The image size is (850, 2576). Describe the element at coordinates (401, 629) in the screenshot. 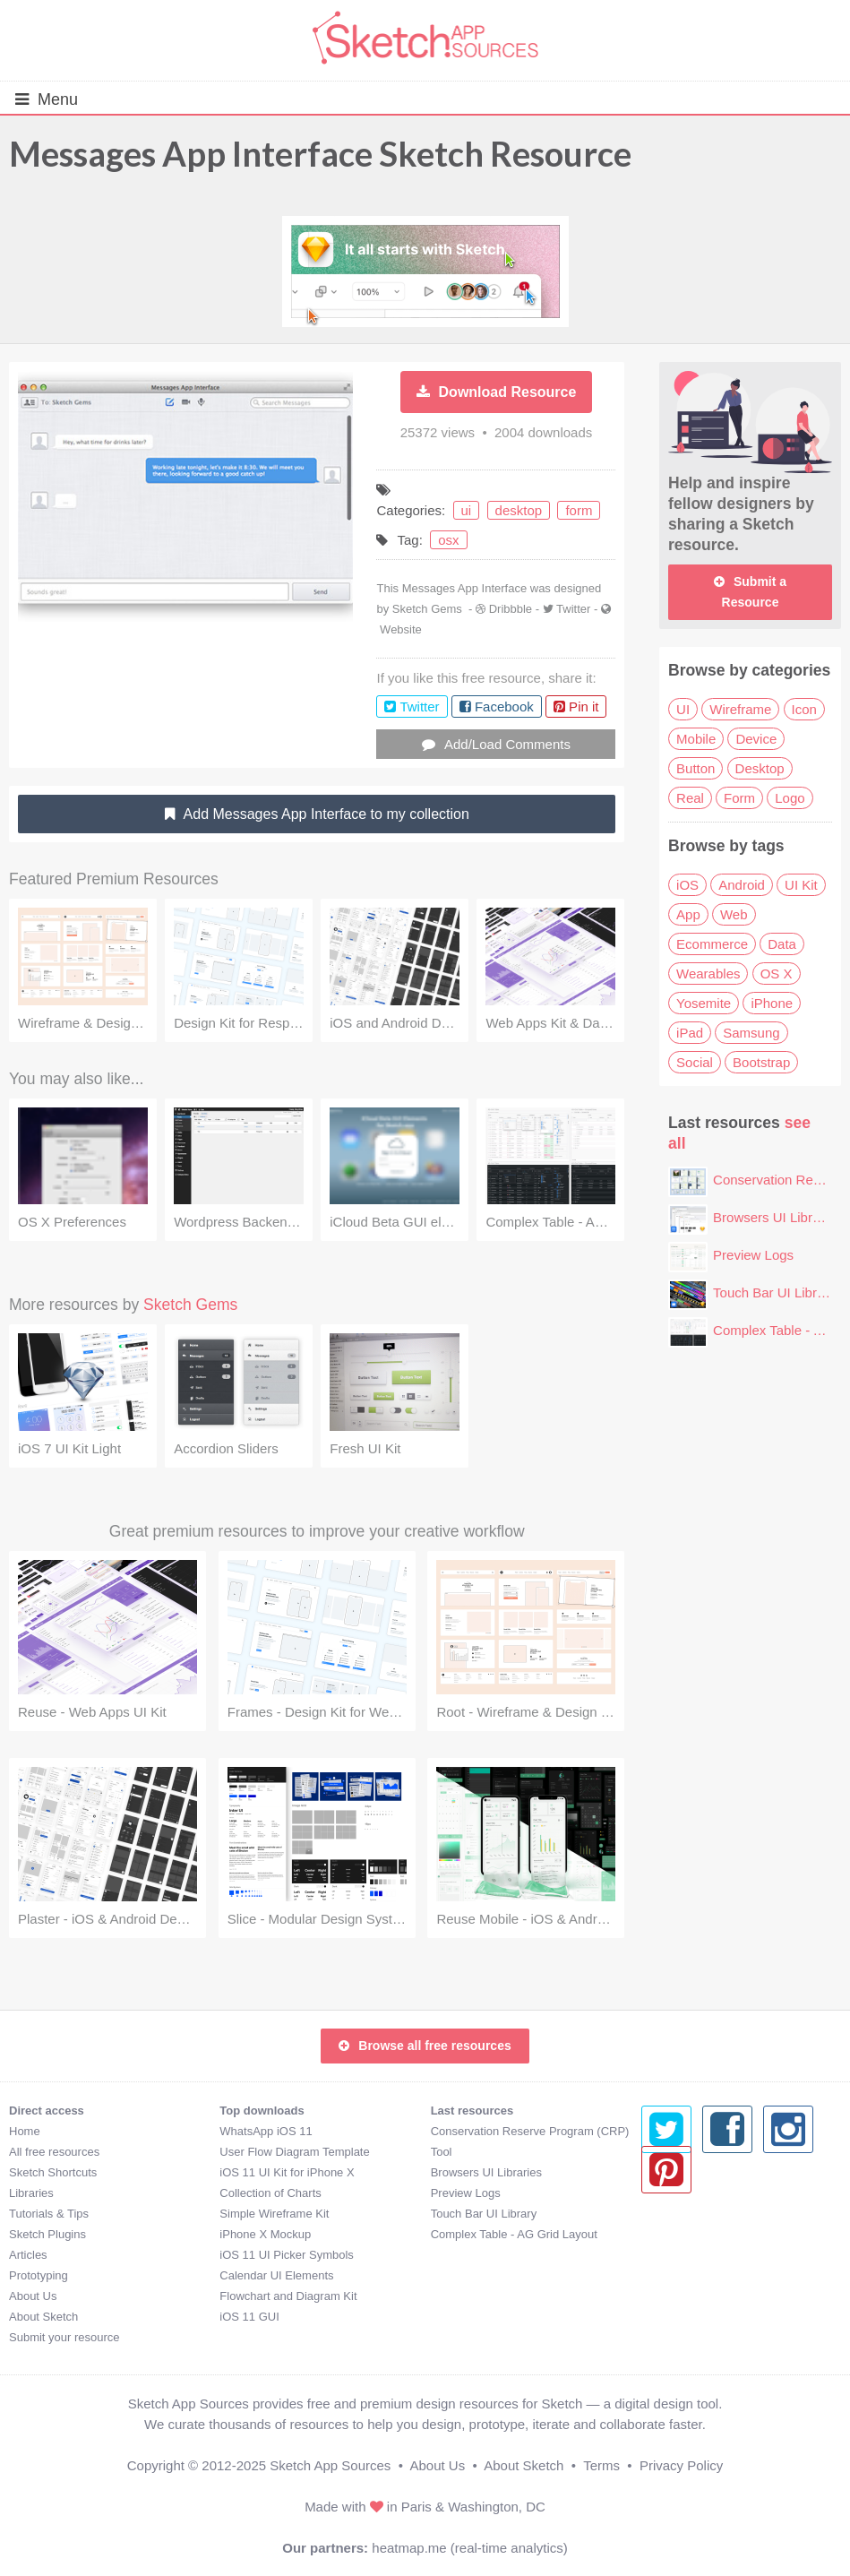

I see `Website` at that location.